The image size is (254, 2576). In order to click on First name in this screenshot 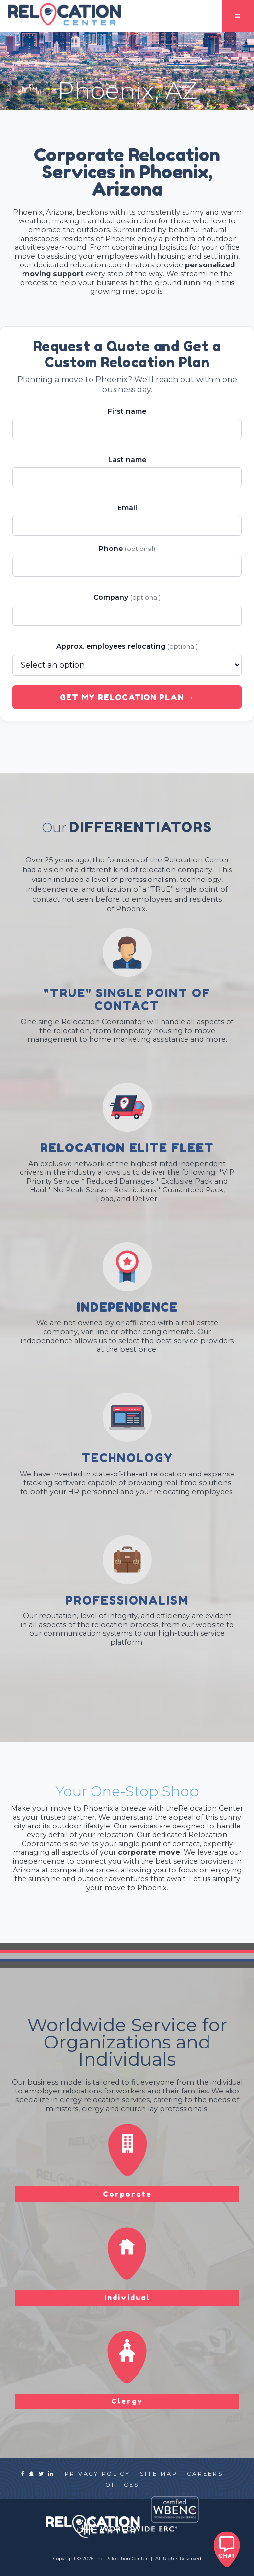, I will do `click(127, 411)`.